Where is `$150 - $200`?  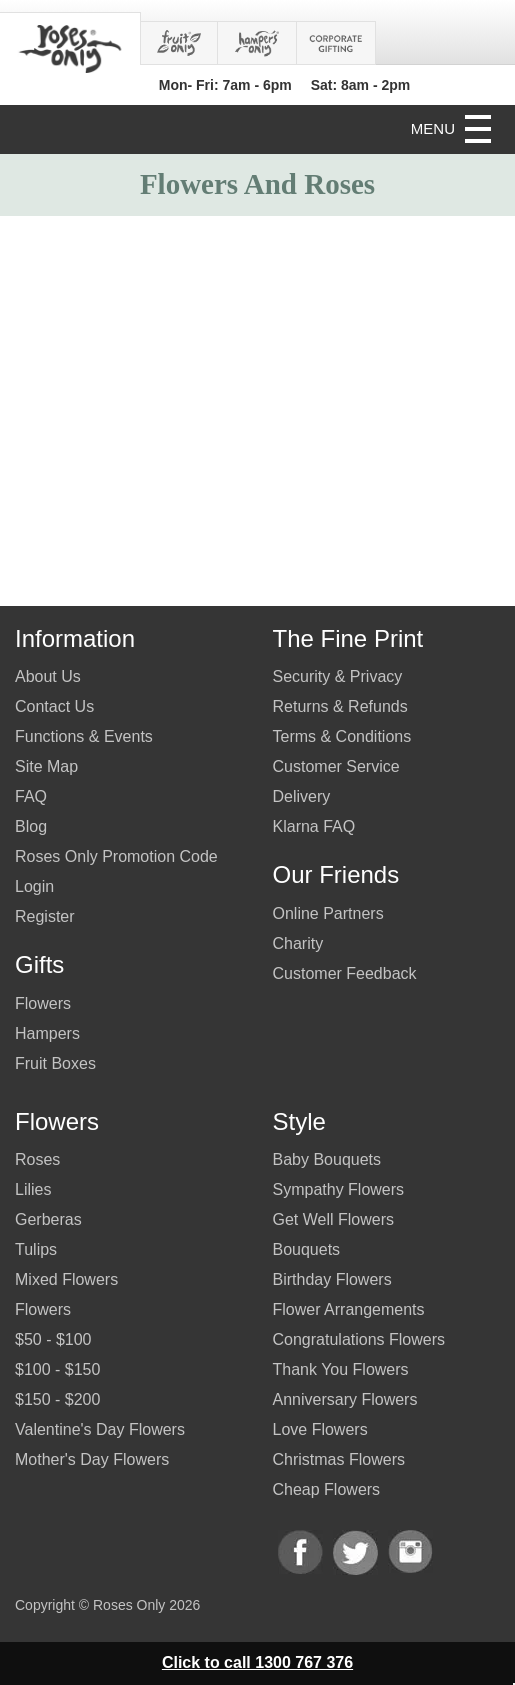
$150 - $200 is located at coordinates (57, 1399).